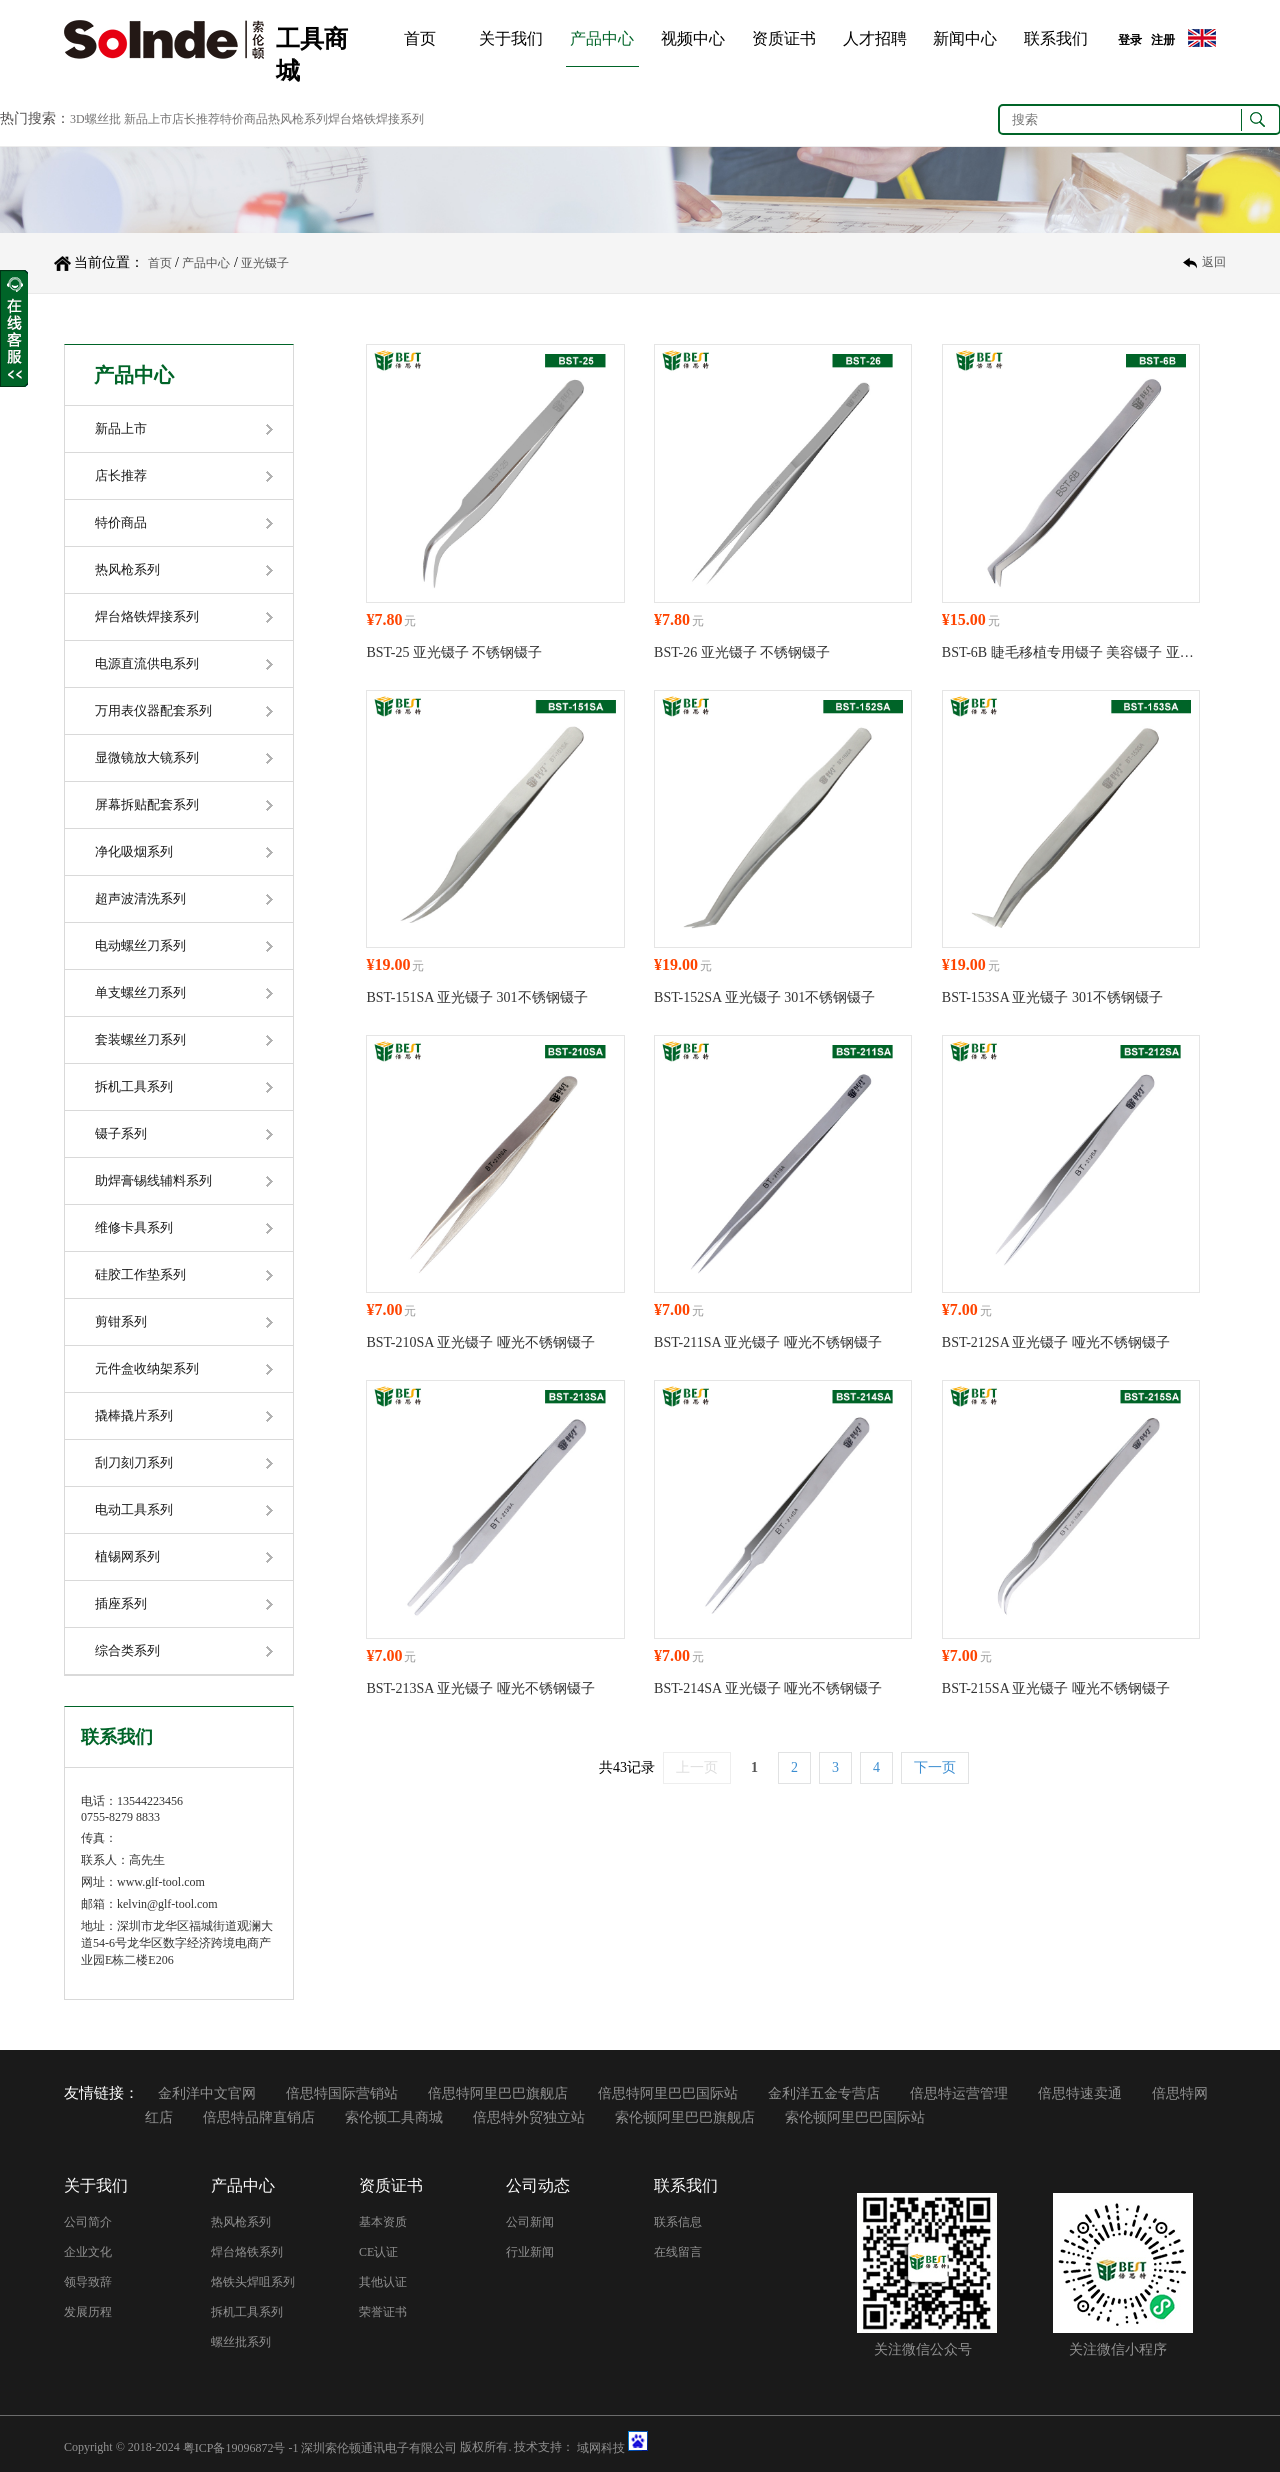 This screenshot has height=2472, width=1280. Describe the element at coordinates (88, 2282) in the screenshot. I see `领导致辞` at that location.